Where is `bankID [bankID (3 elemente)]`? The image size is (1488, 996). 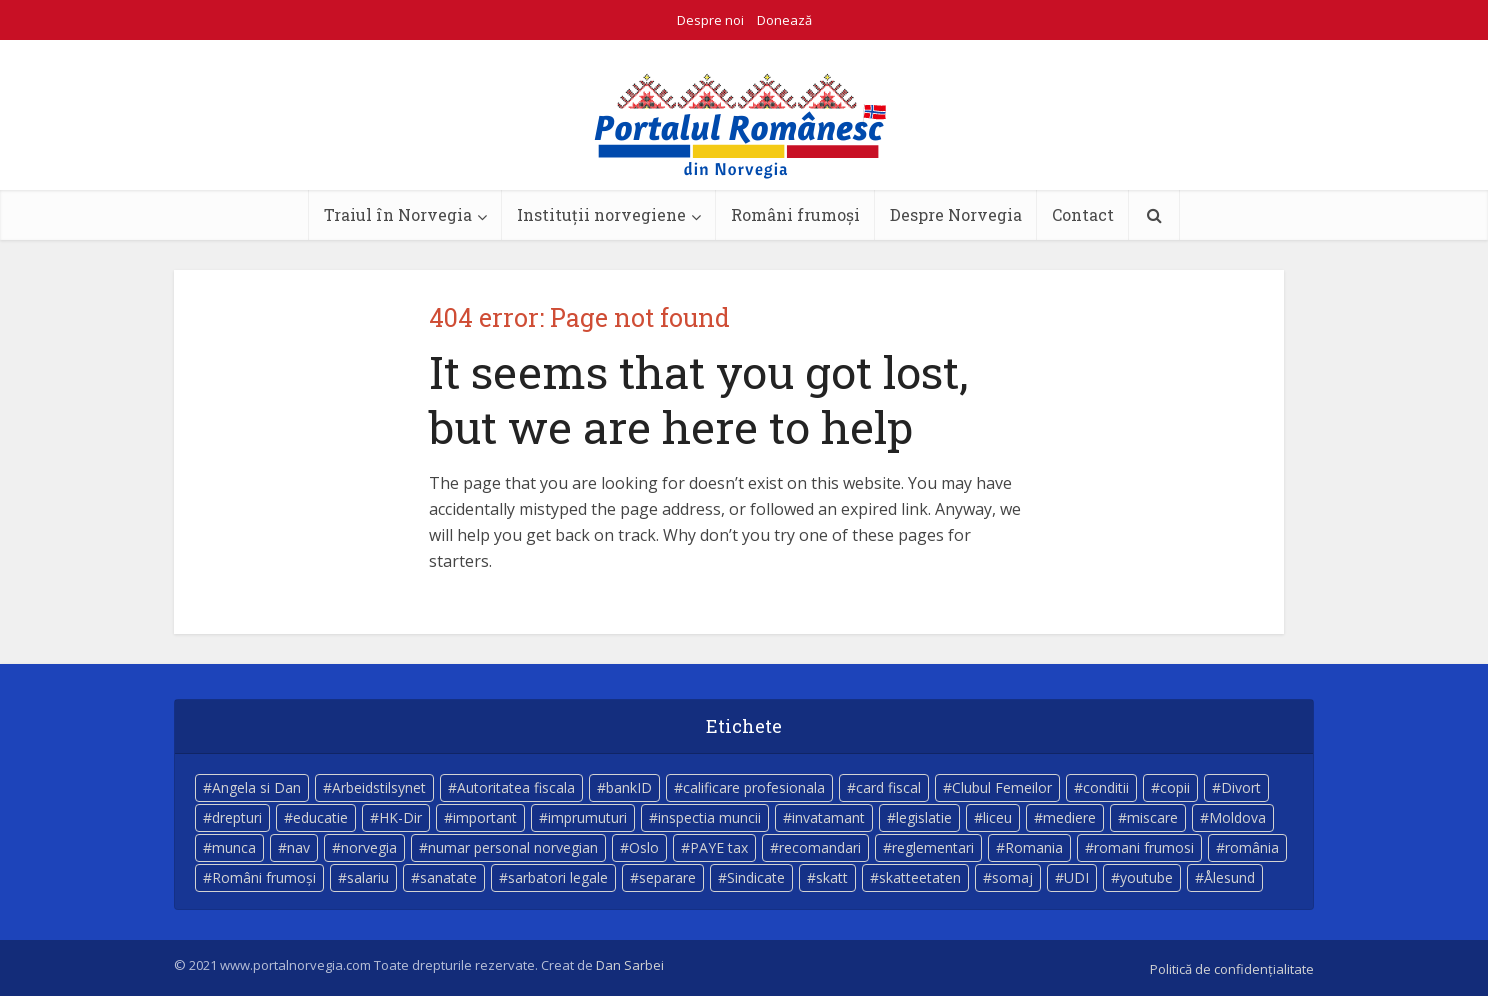 bankID [bankID (3 elemente)] is located at coordinates (629, 787).